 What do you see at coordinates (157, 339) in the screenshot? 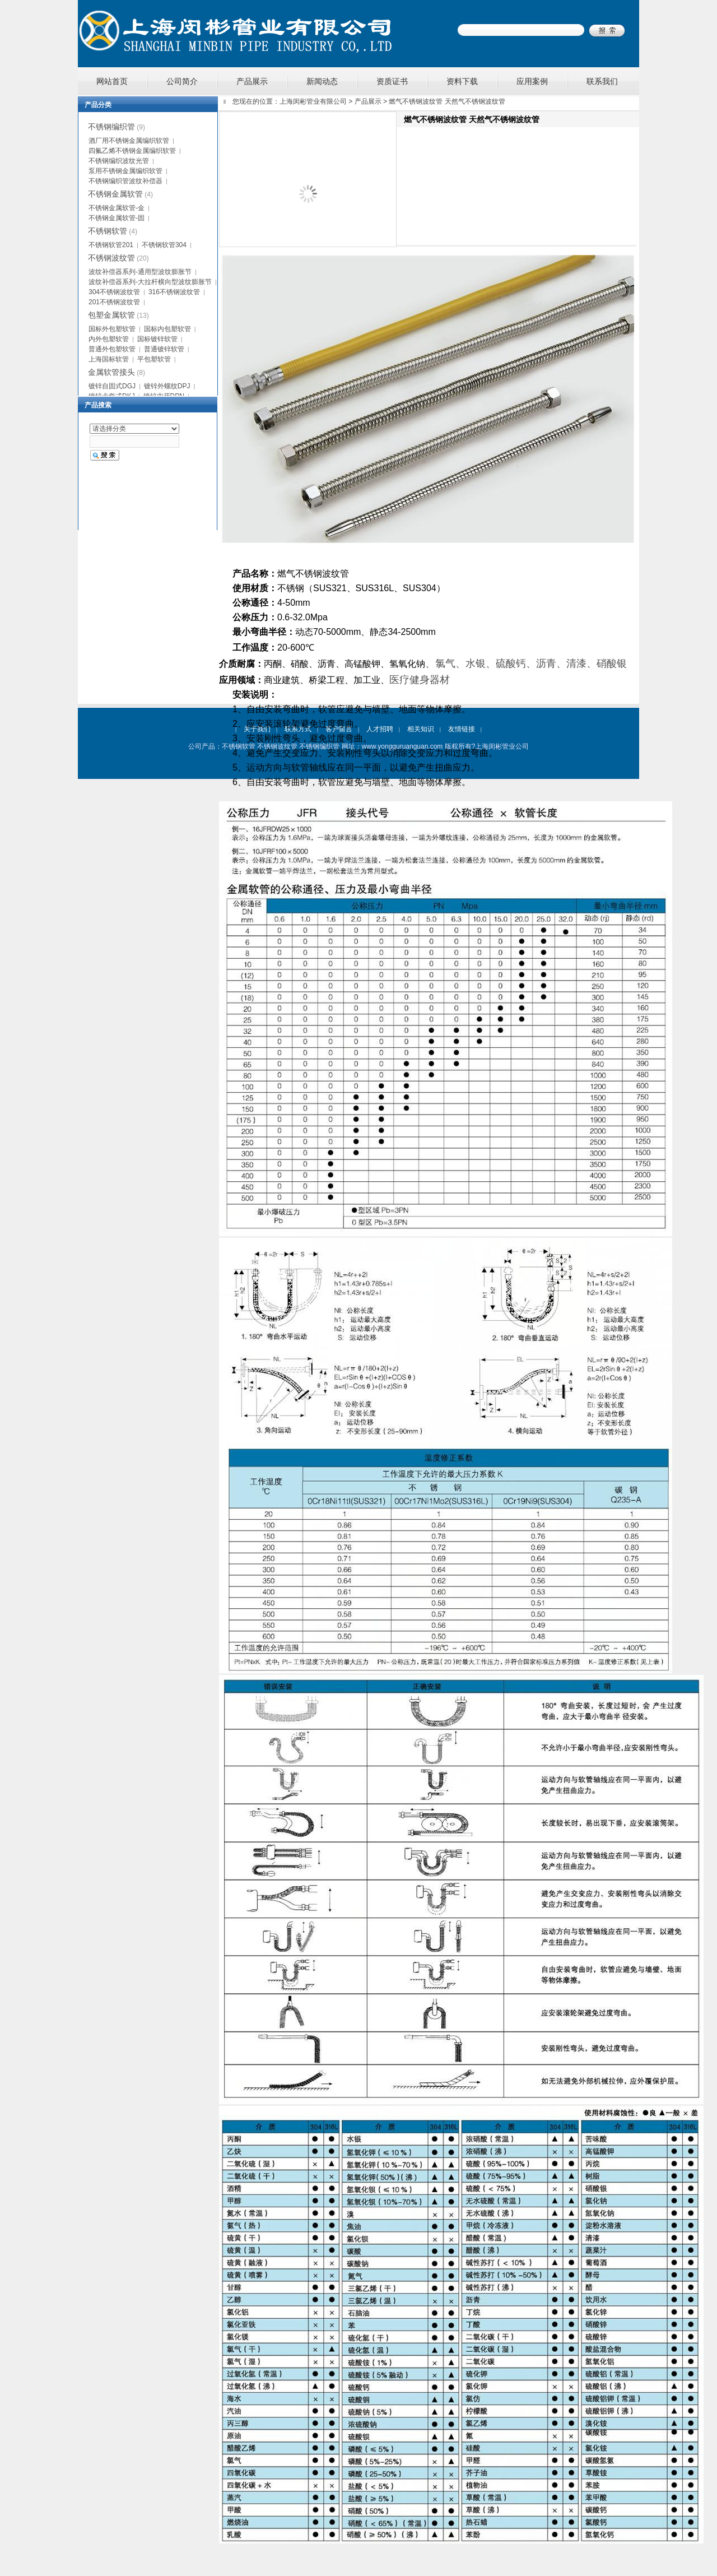
I see `国标镀锌软管` at bounding box center [157, 339].